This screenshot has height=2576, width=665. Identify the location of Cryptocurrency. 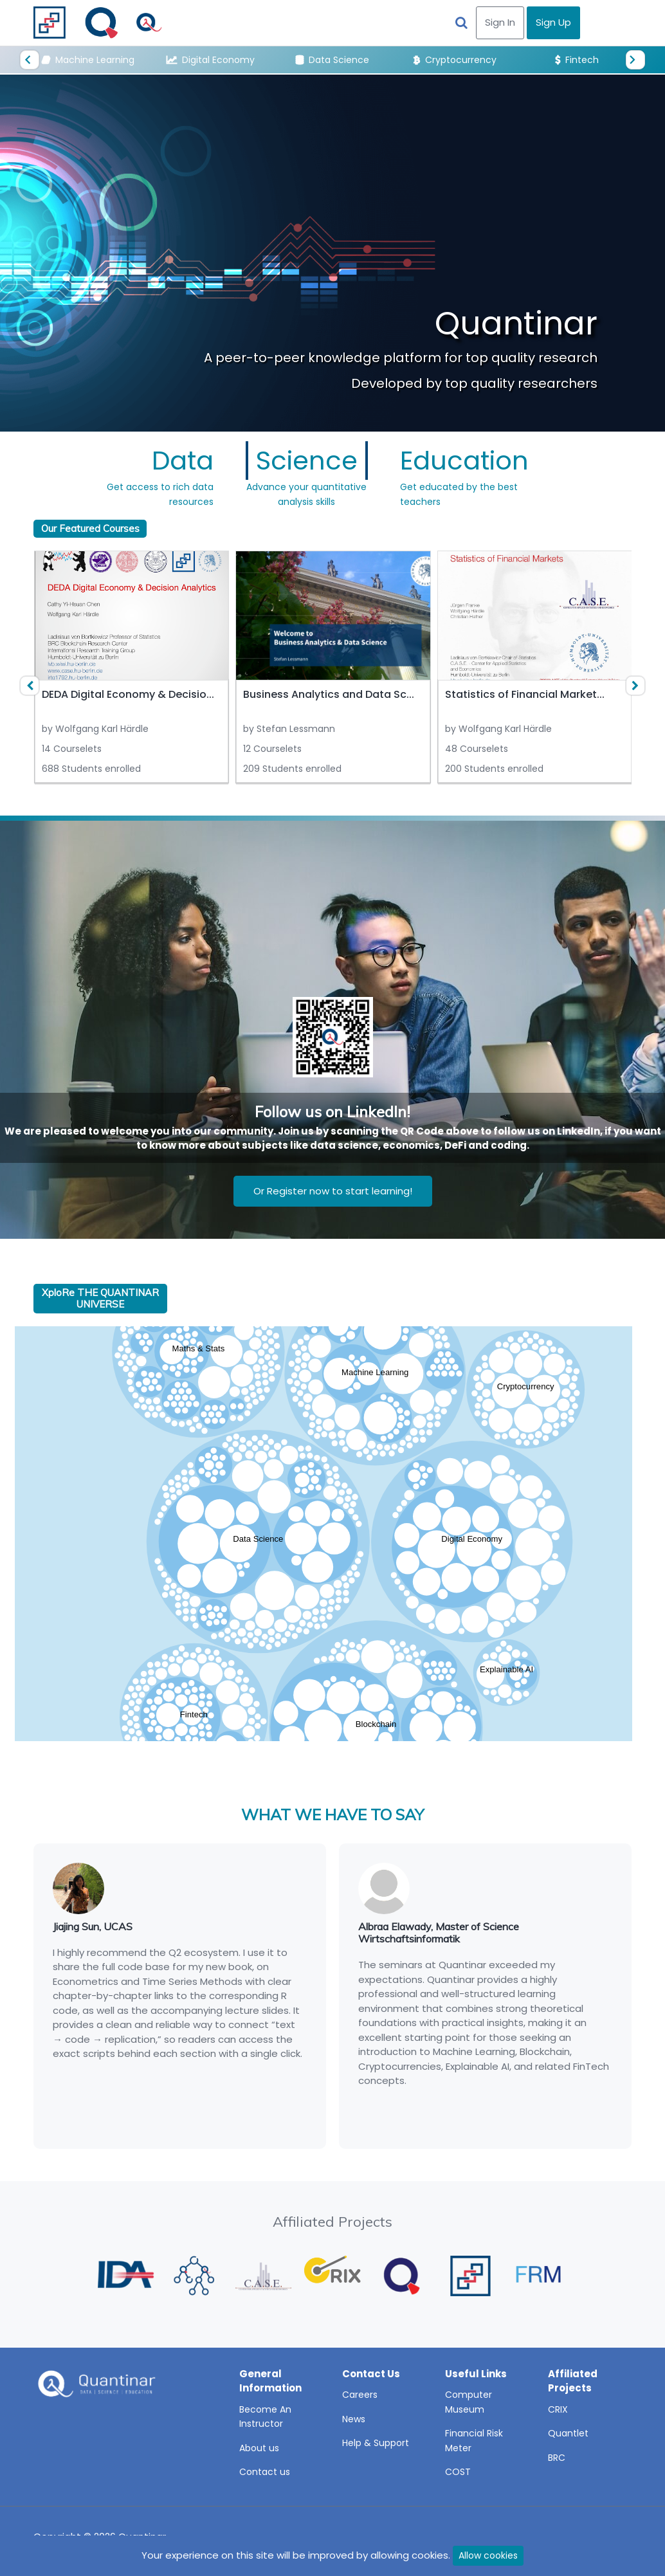
(455, 59).